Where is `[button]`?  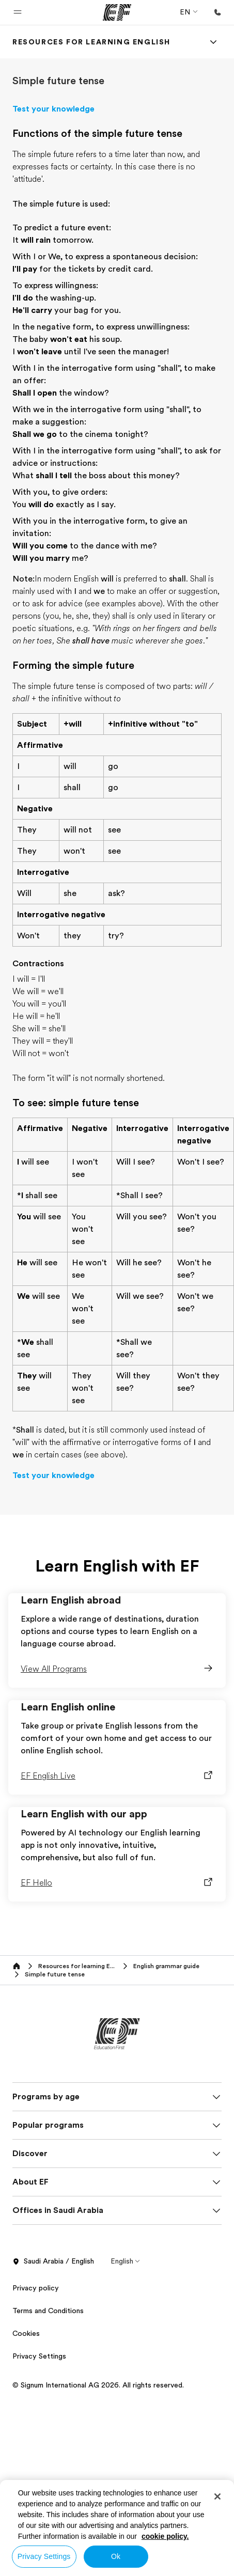 [button] is located at coordinates (17, 12).